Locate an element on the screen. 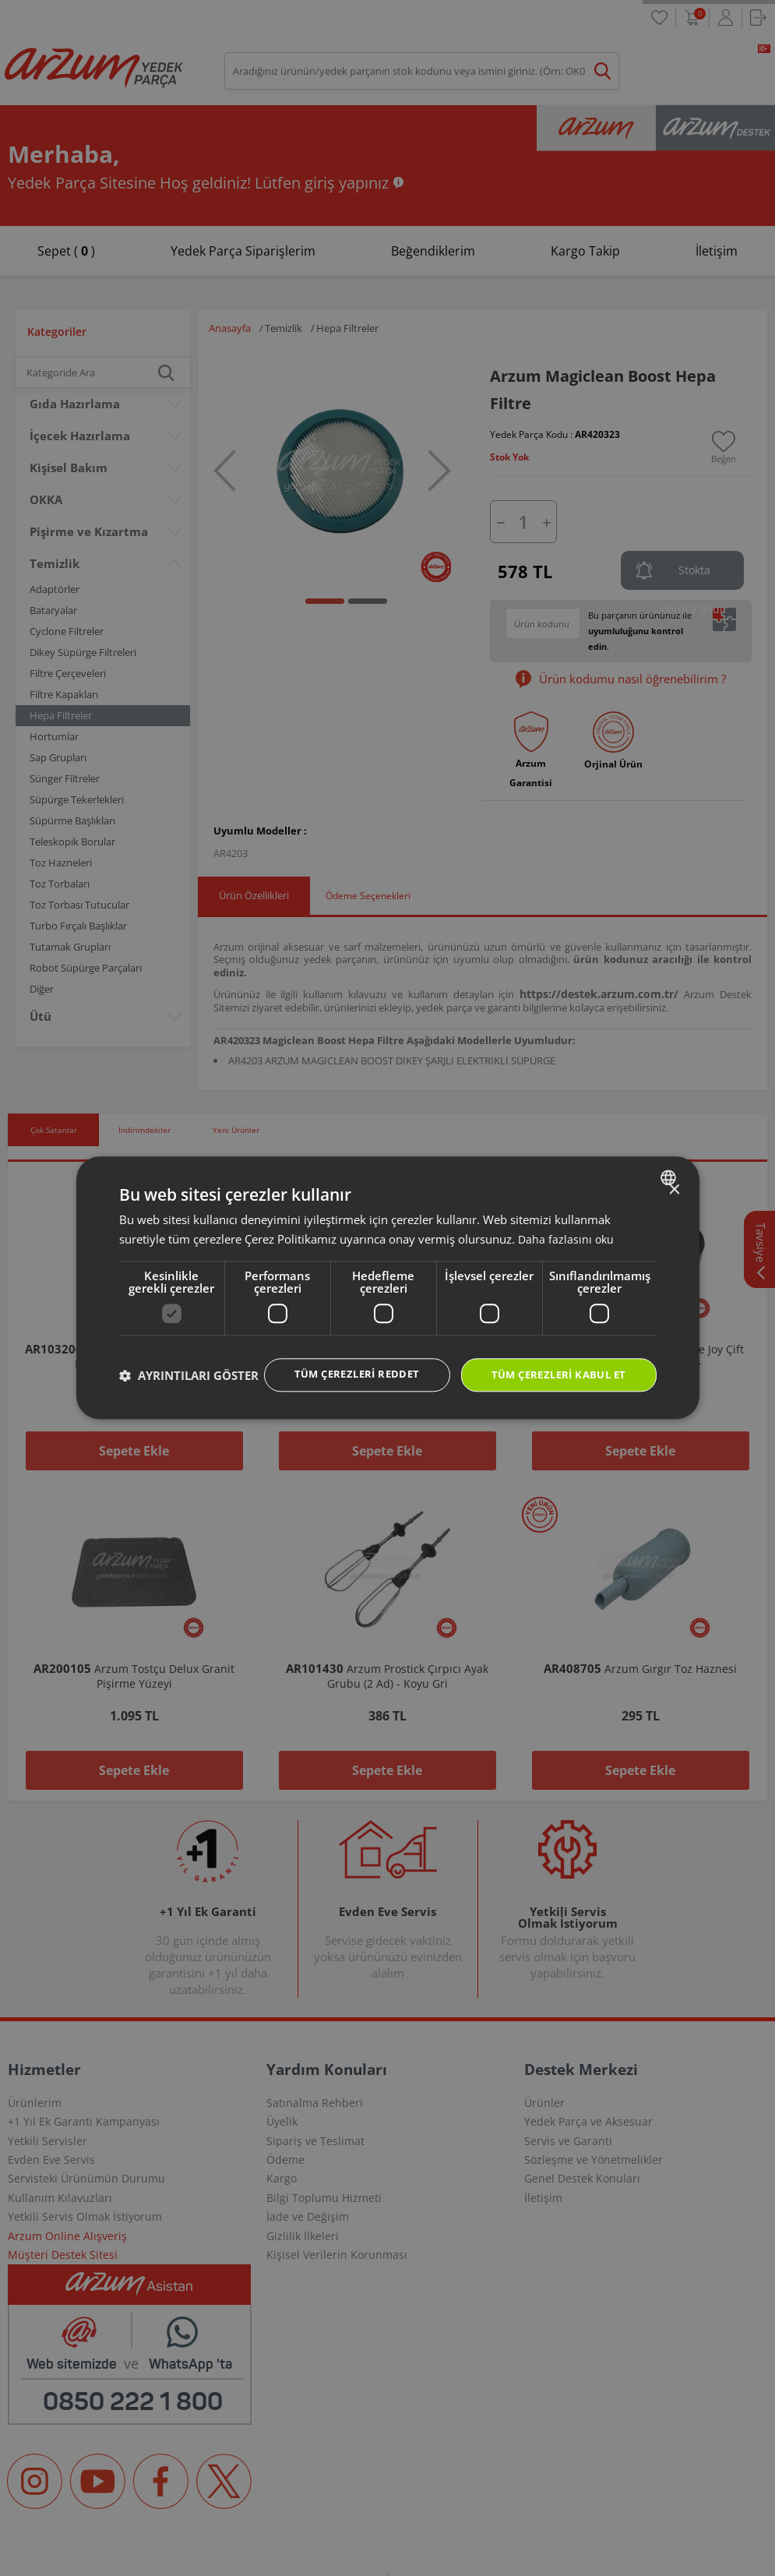  Daha fazlasını oku [Daha fazlasını oku, opens a new window] is located at coordinates (567, 1223).